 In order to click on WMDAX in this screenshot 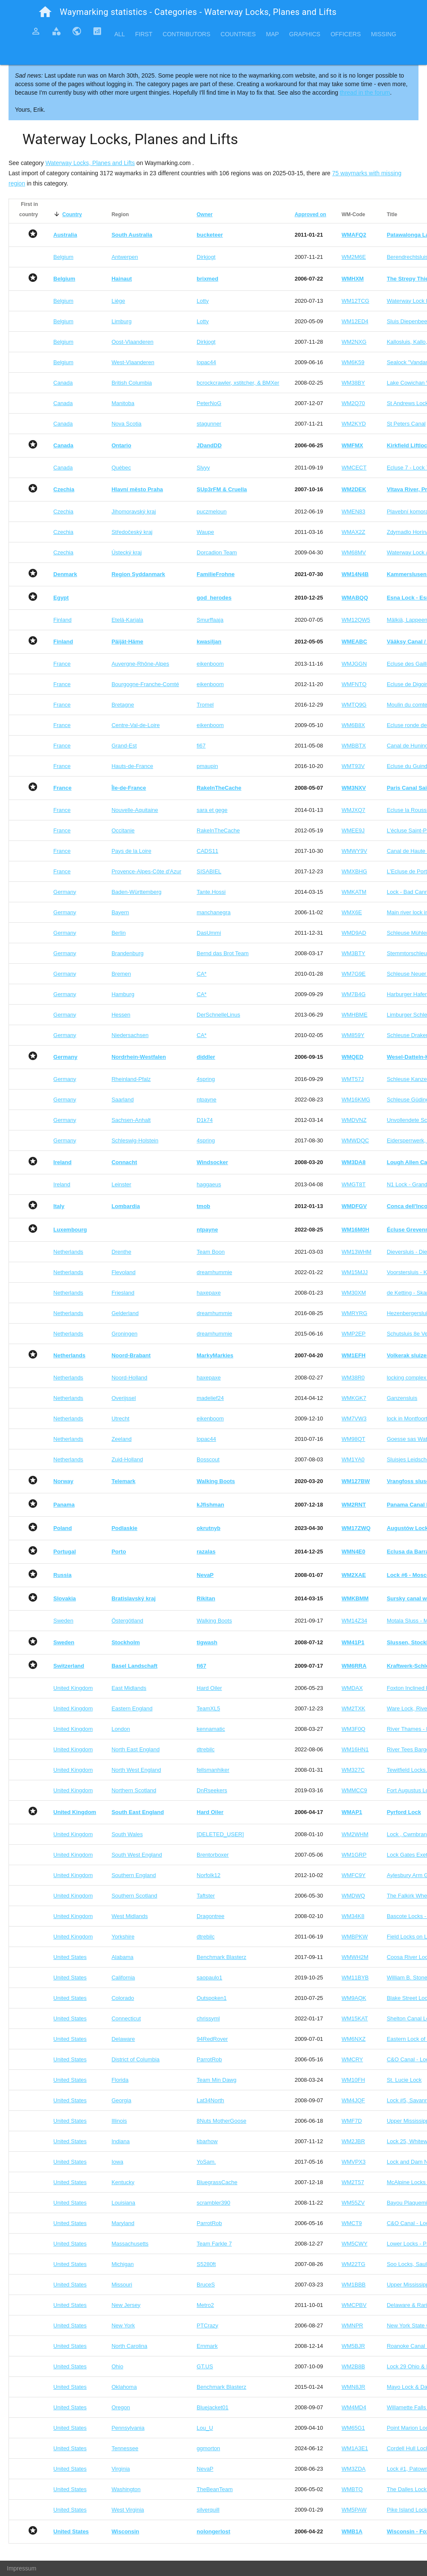, I will do `click(352, 1688)`.